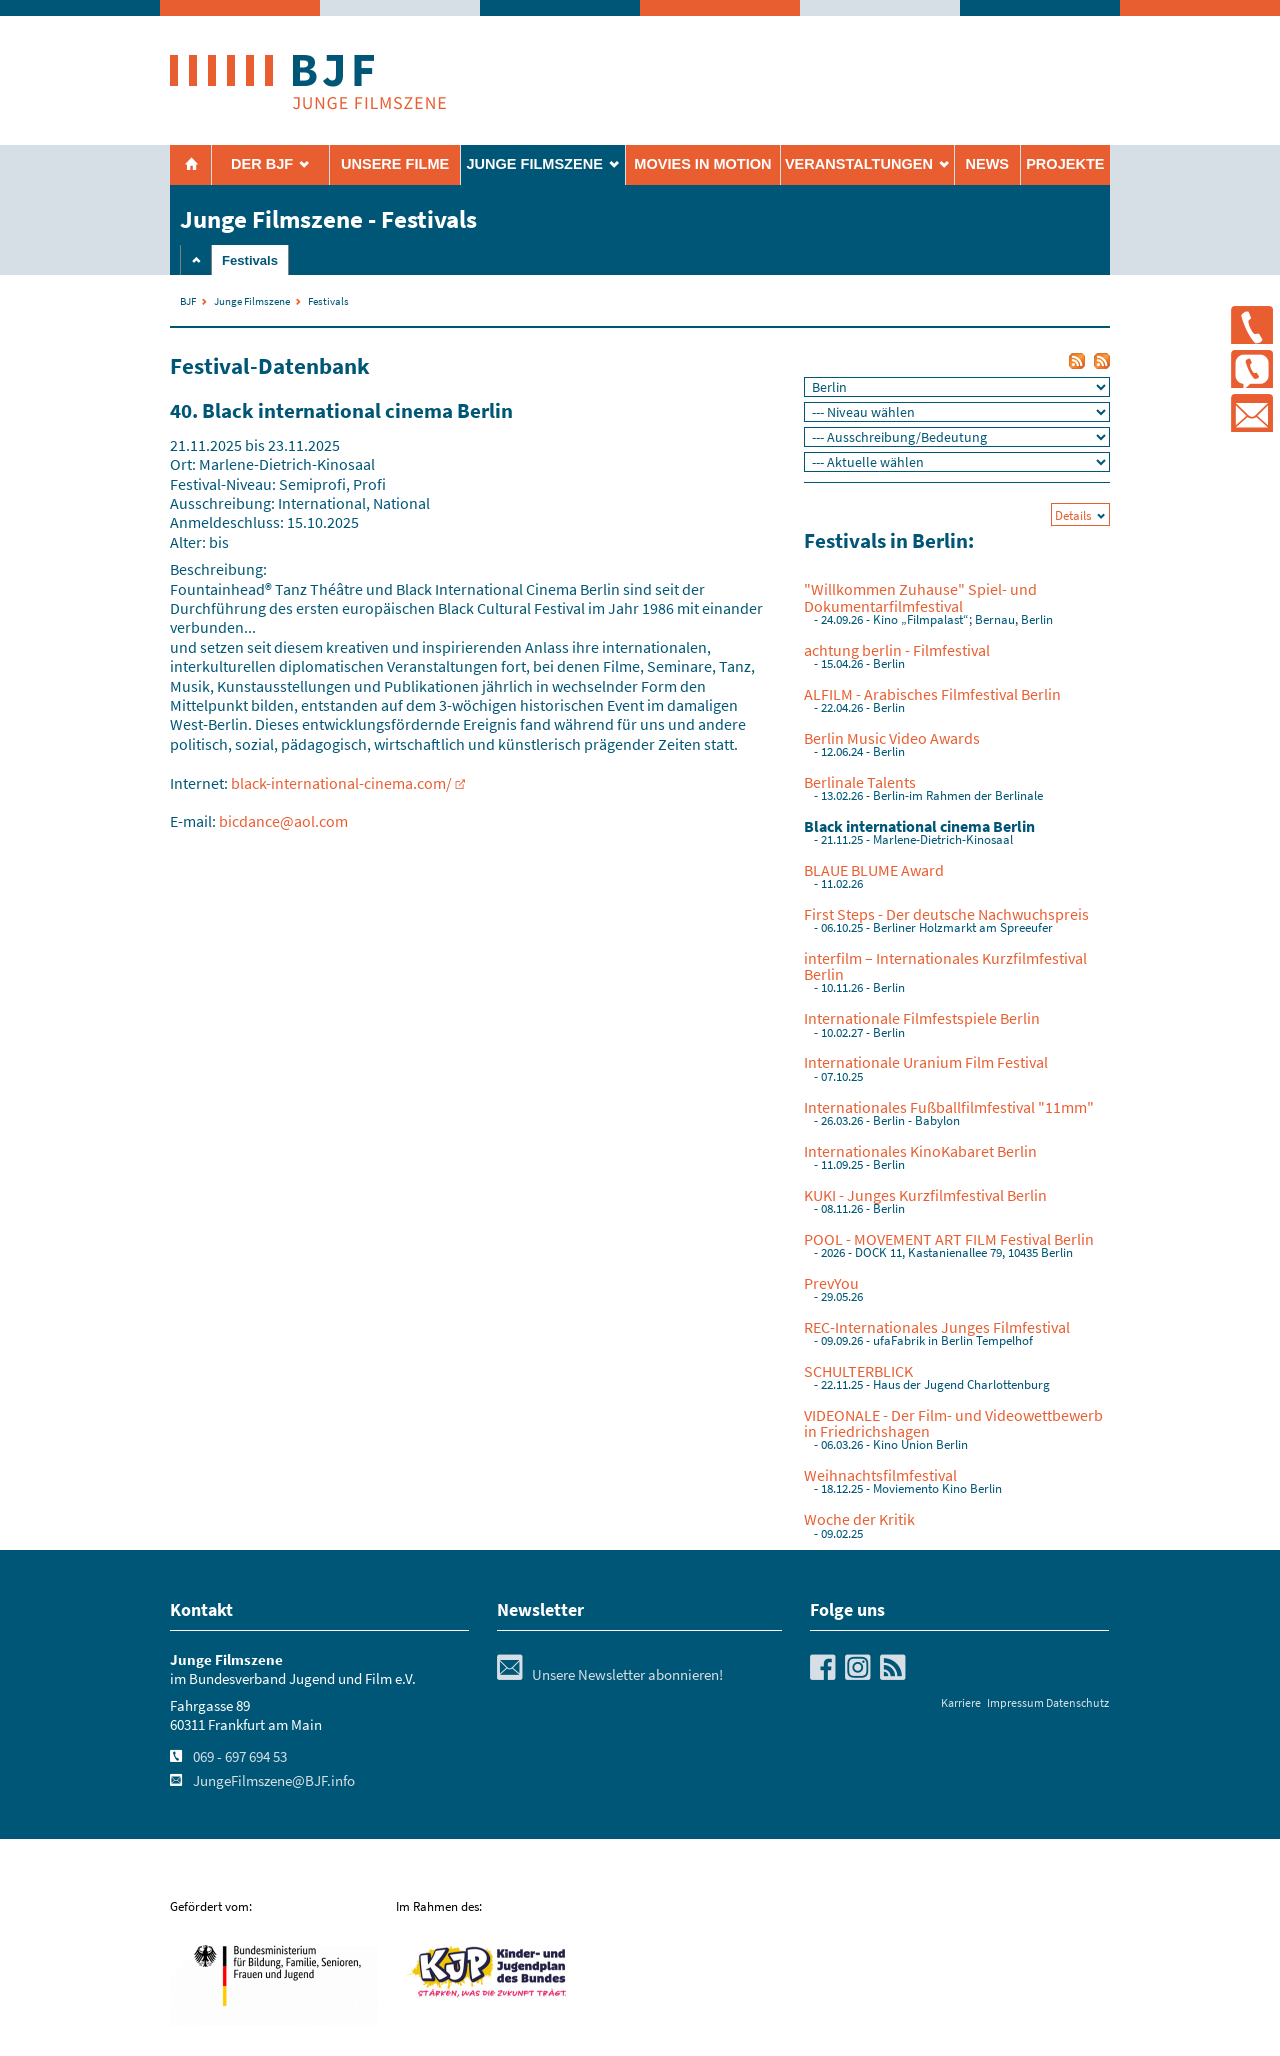 Image resolution: width=1280 pixels, height=2056 pixels. Describe the element at coordinates (945, 966) in the screenshot. I see `interfilm – Internationales Kurzfilmfestival Berlin` at that location.